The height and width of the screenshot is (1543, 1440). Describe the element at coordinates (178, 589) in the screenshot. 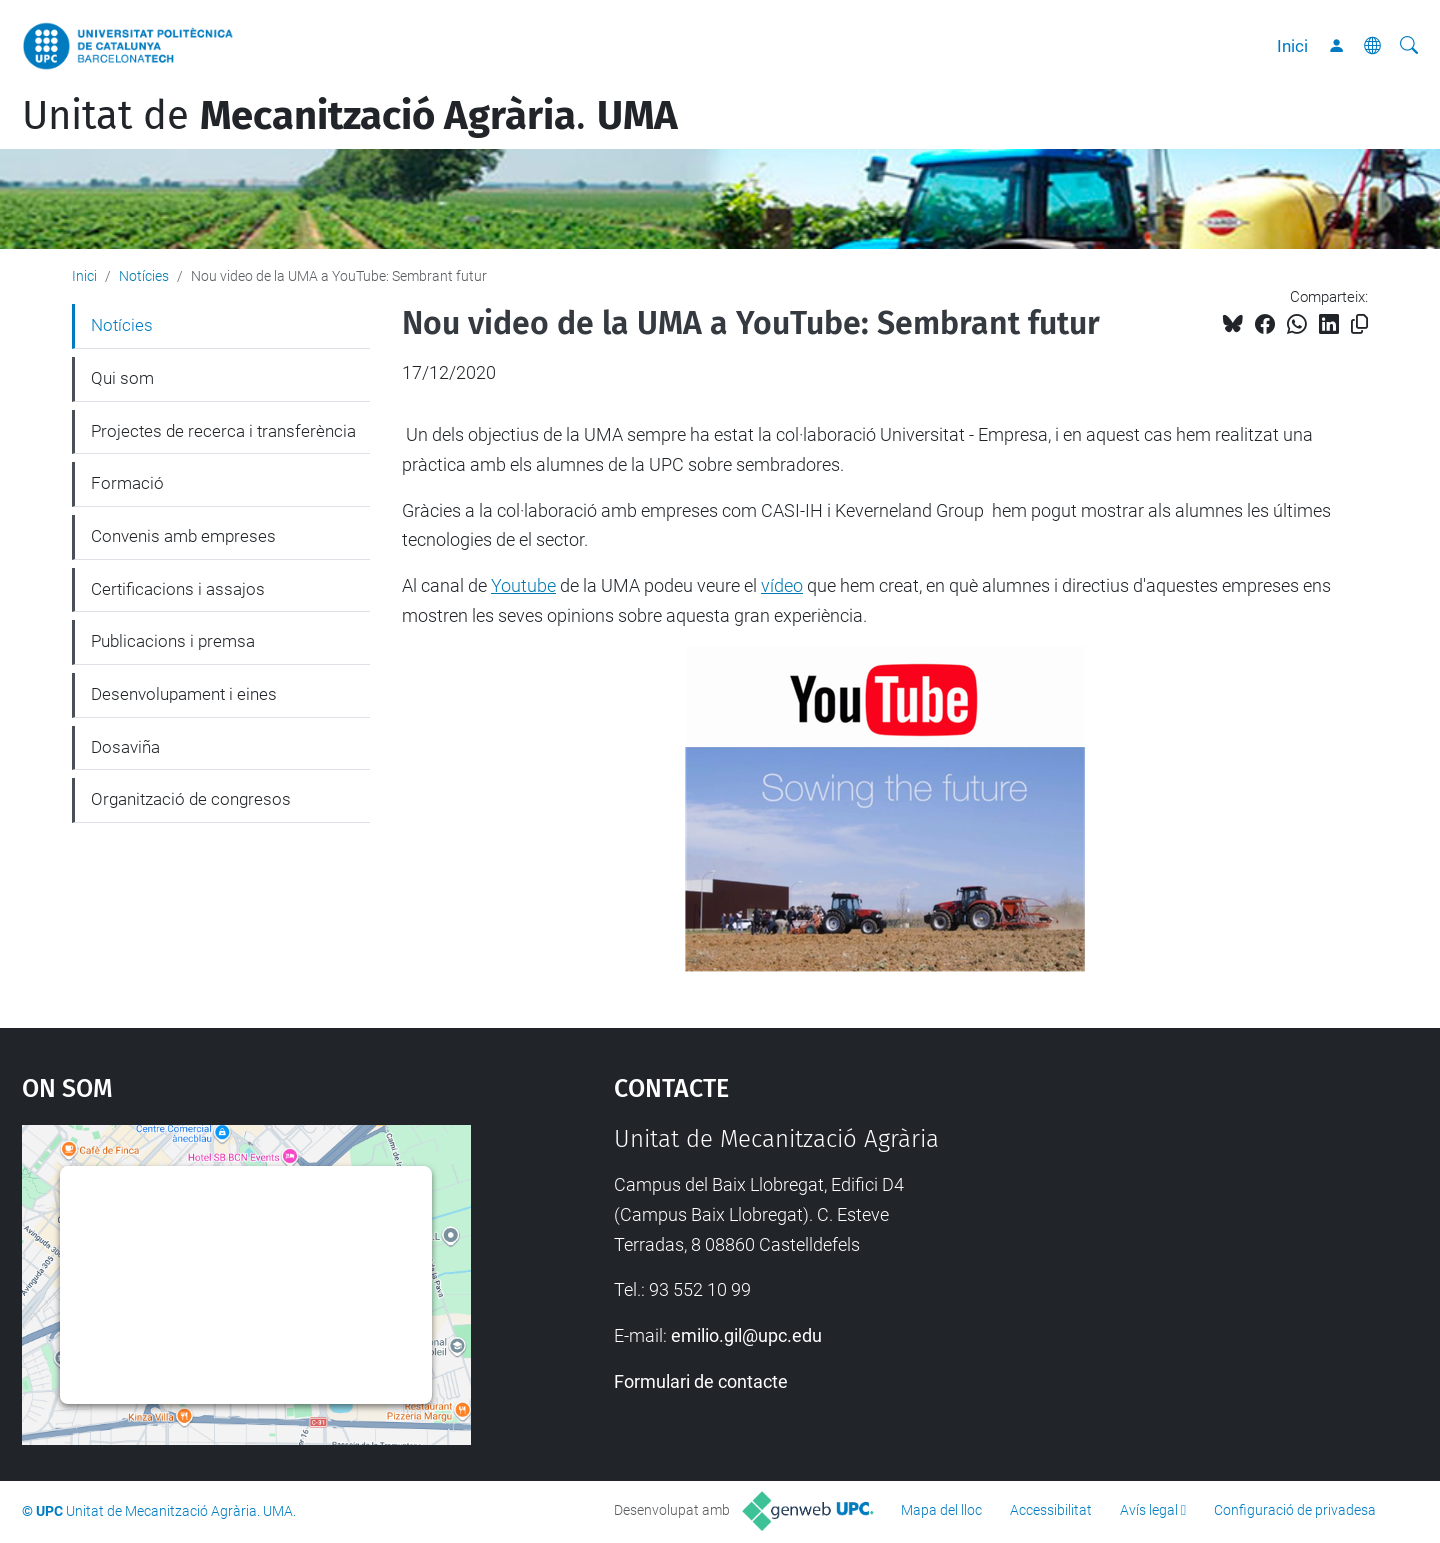

I see `Certificacions i assajos` at that location.